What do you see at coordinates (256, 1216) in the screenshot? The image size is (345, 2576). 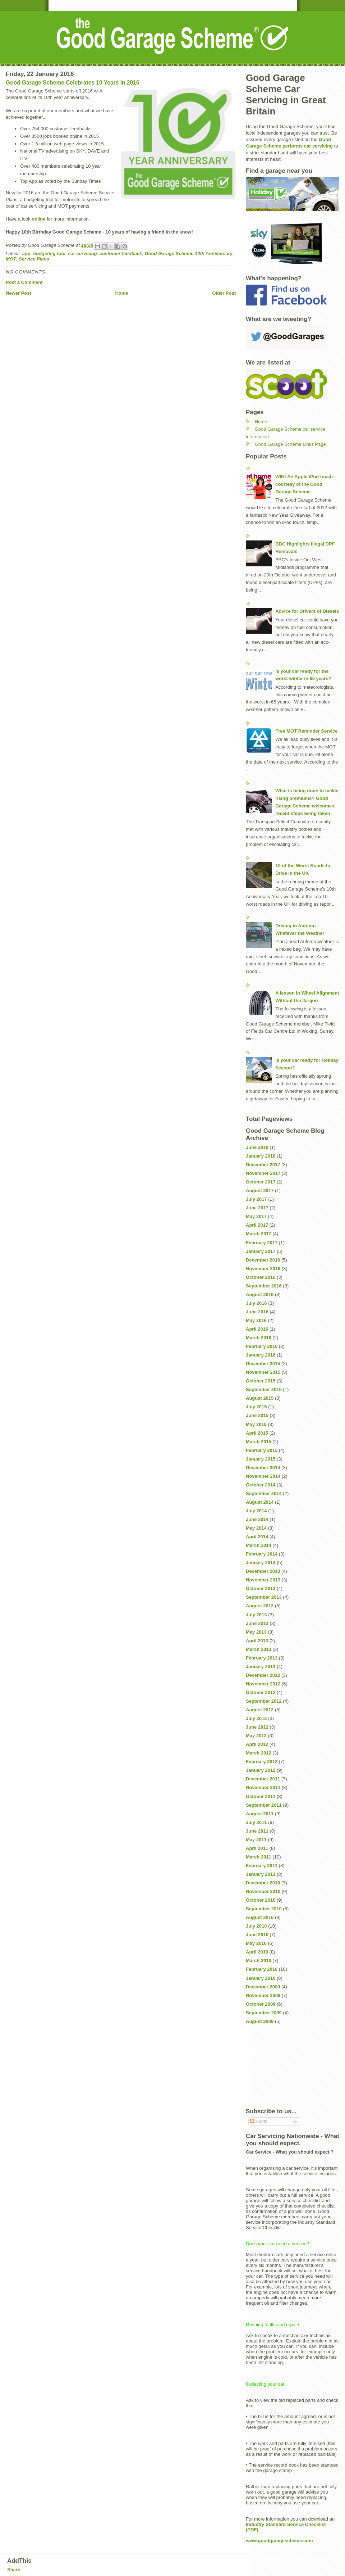 I see `May 2017` at bounding box center [256, 1216].